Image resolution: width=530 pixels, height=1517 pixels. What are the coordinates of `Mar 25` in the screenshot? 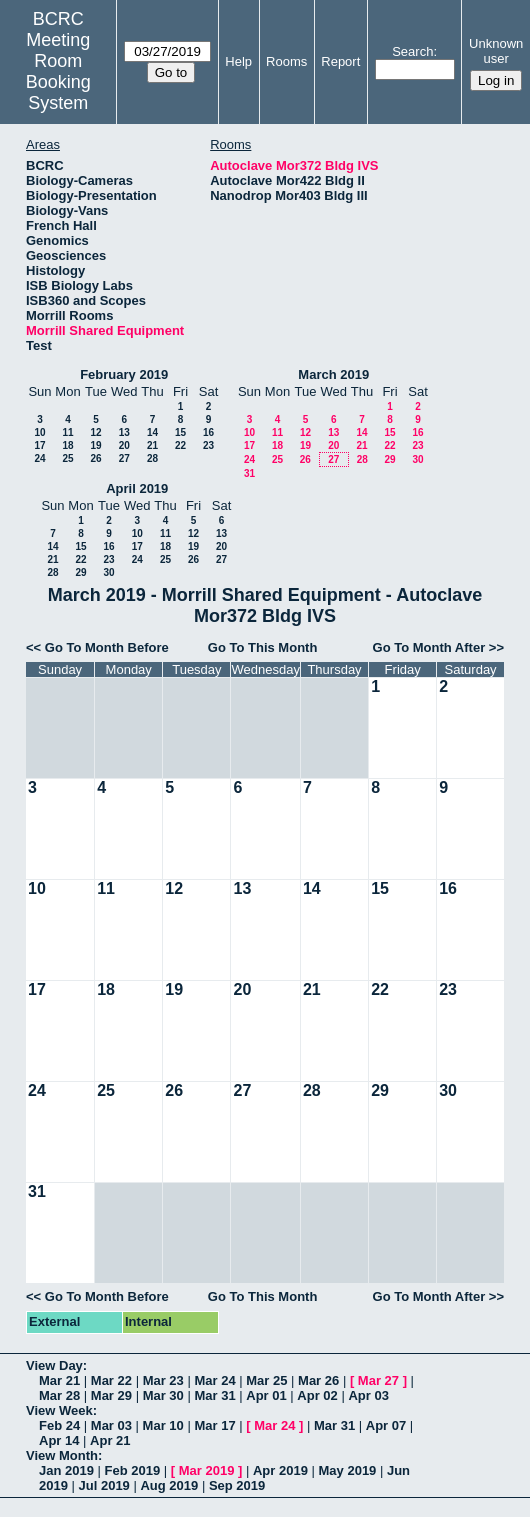 It's located at (266, 1380).